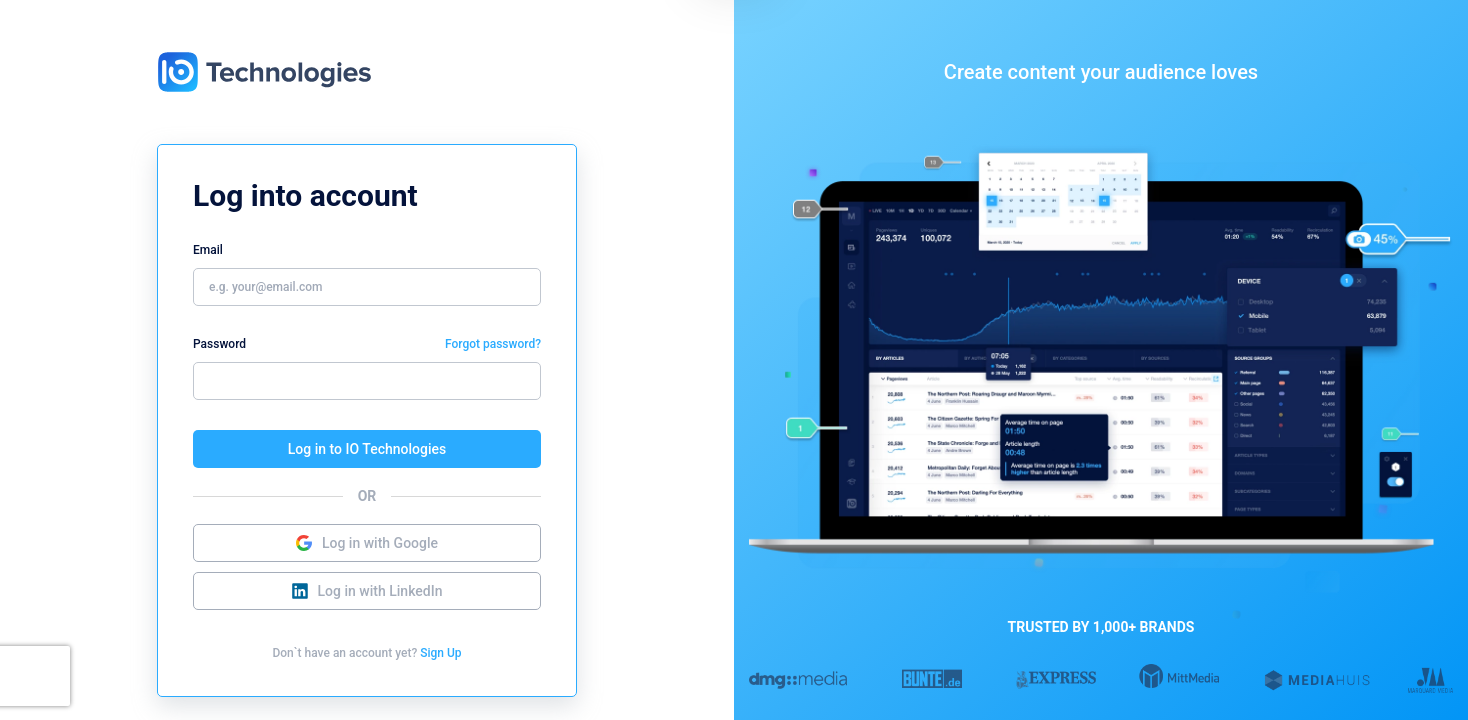 The image size is (1468, 720). What do you see at coordinates (367, 543) in the screenshot?
I see `Log in with Google` at bounding box center [367, 543].